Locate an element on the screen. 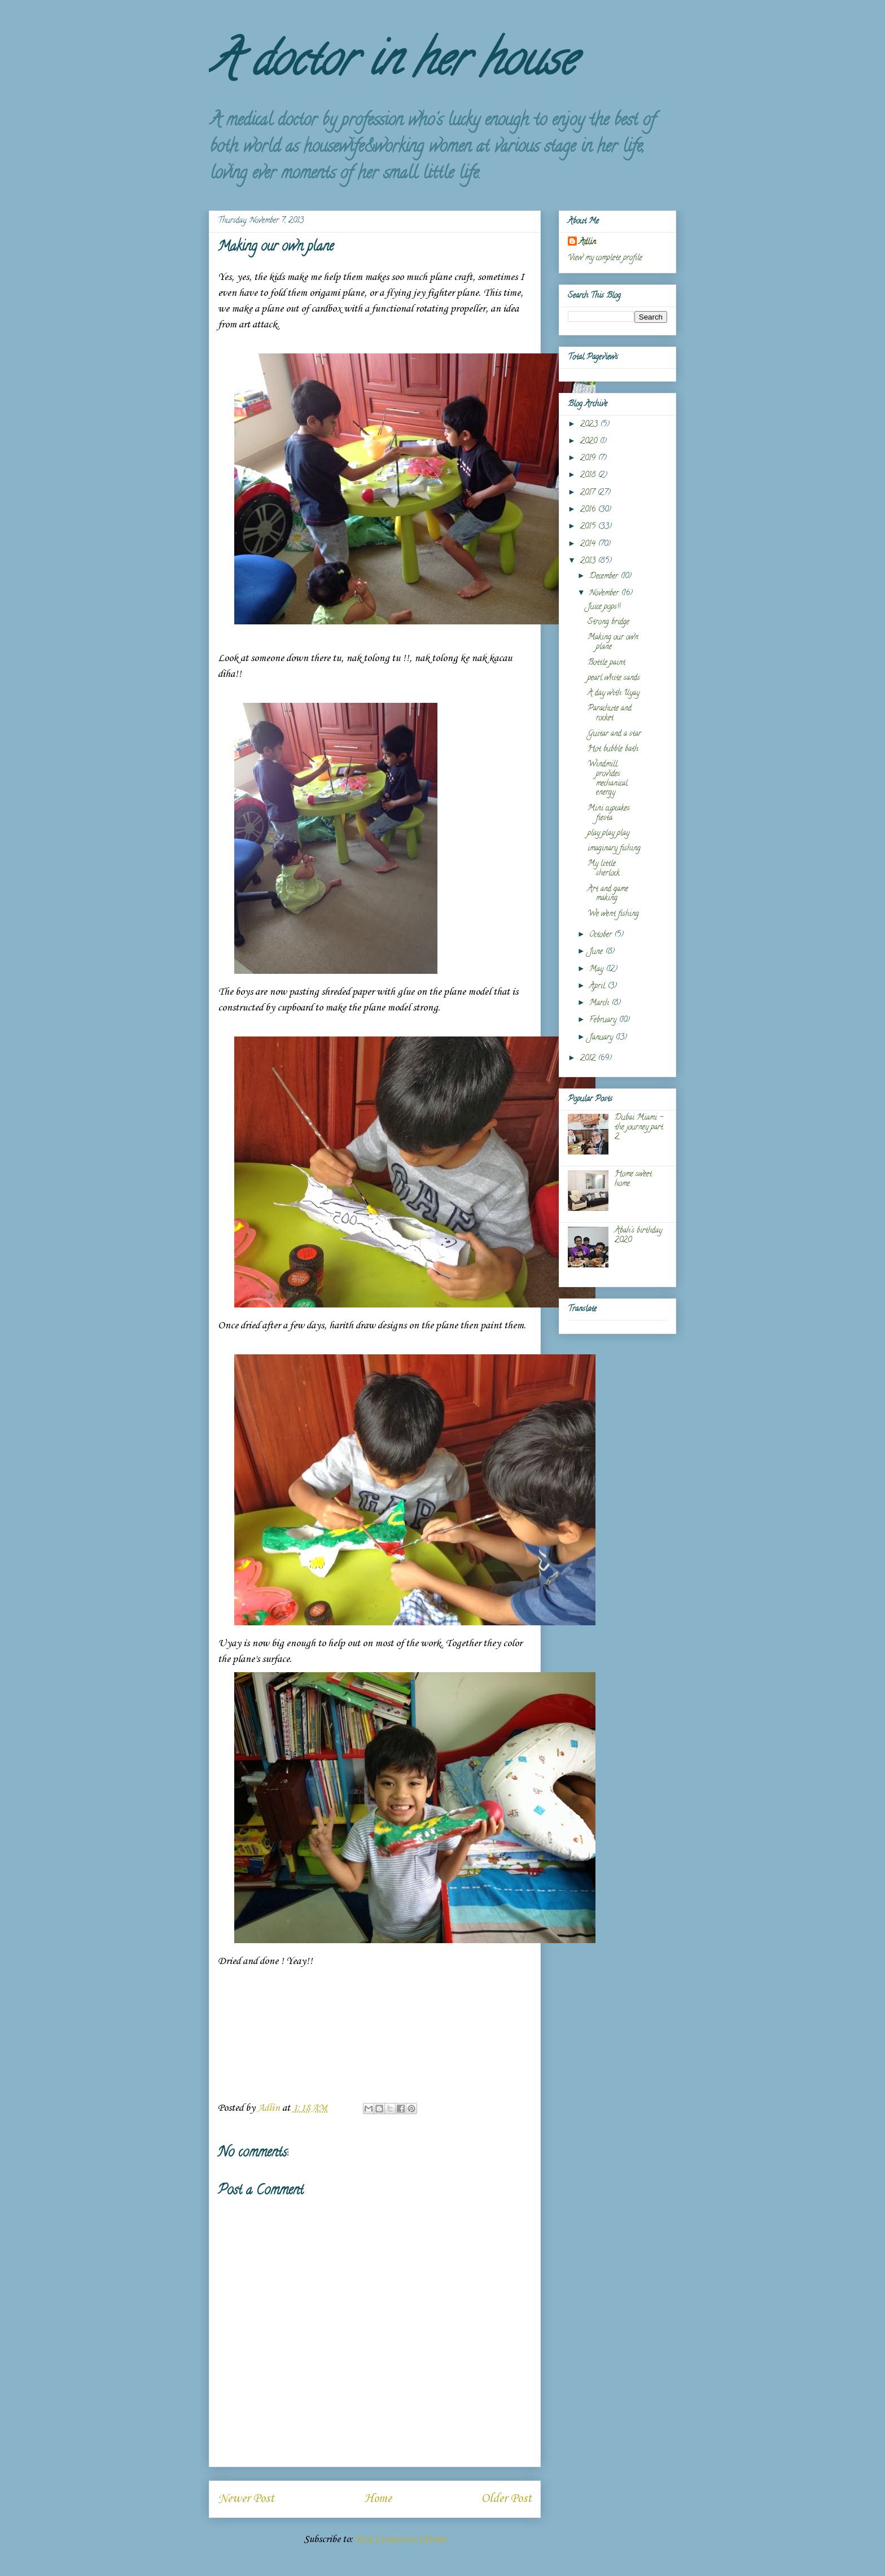 The width and height of the screenshot is (885, 2576). Home is located at coordinates (378, 2498).